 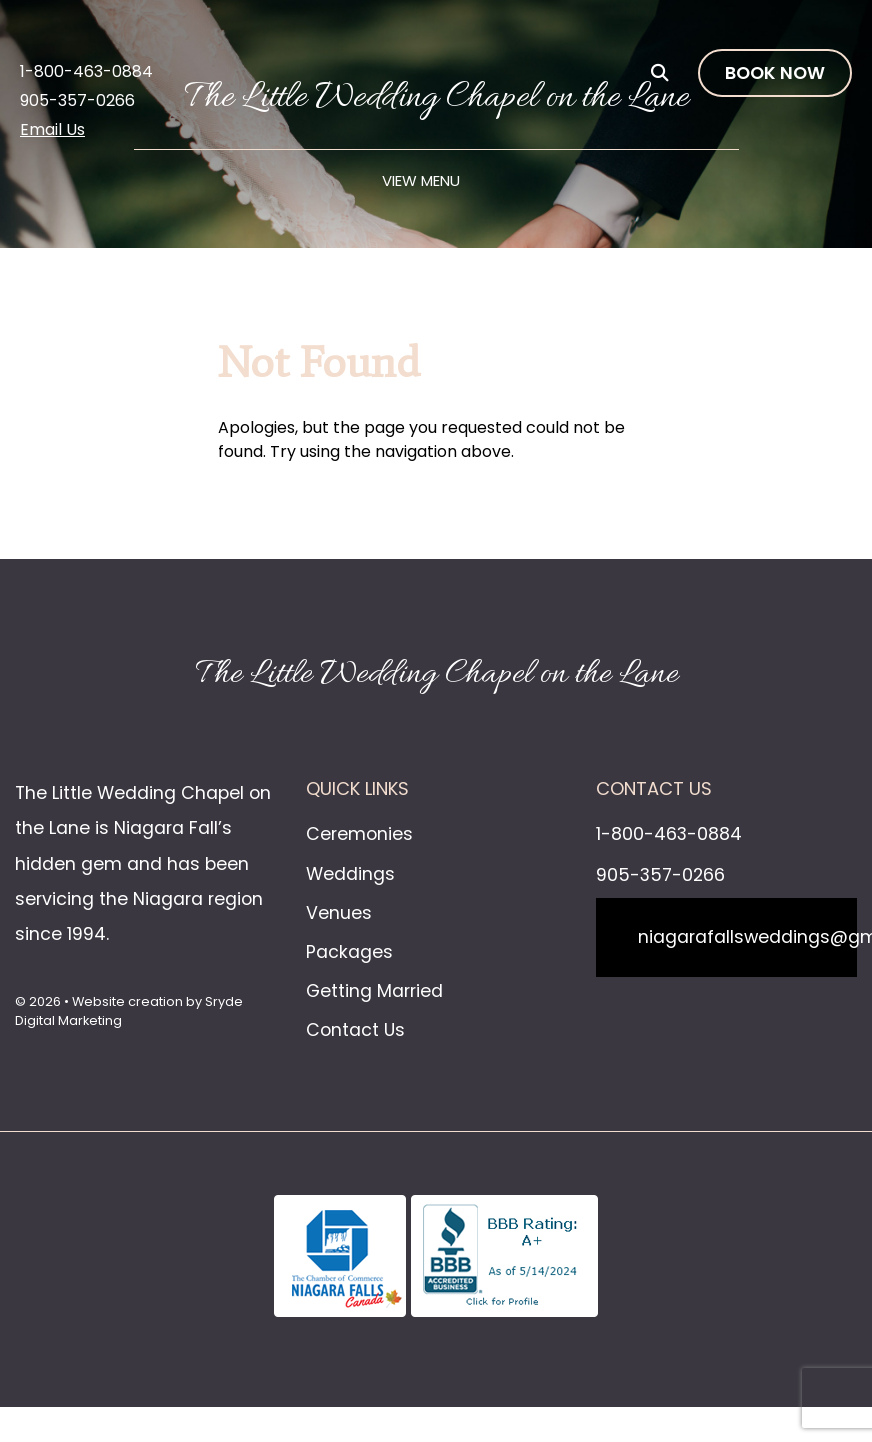 What do you see at coordinates (349, 952) in the screenshot?
I see `Packages` at bounding box center [349, 952].